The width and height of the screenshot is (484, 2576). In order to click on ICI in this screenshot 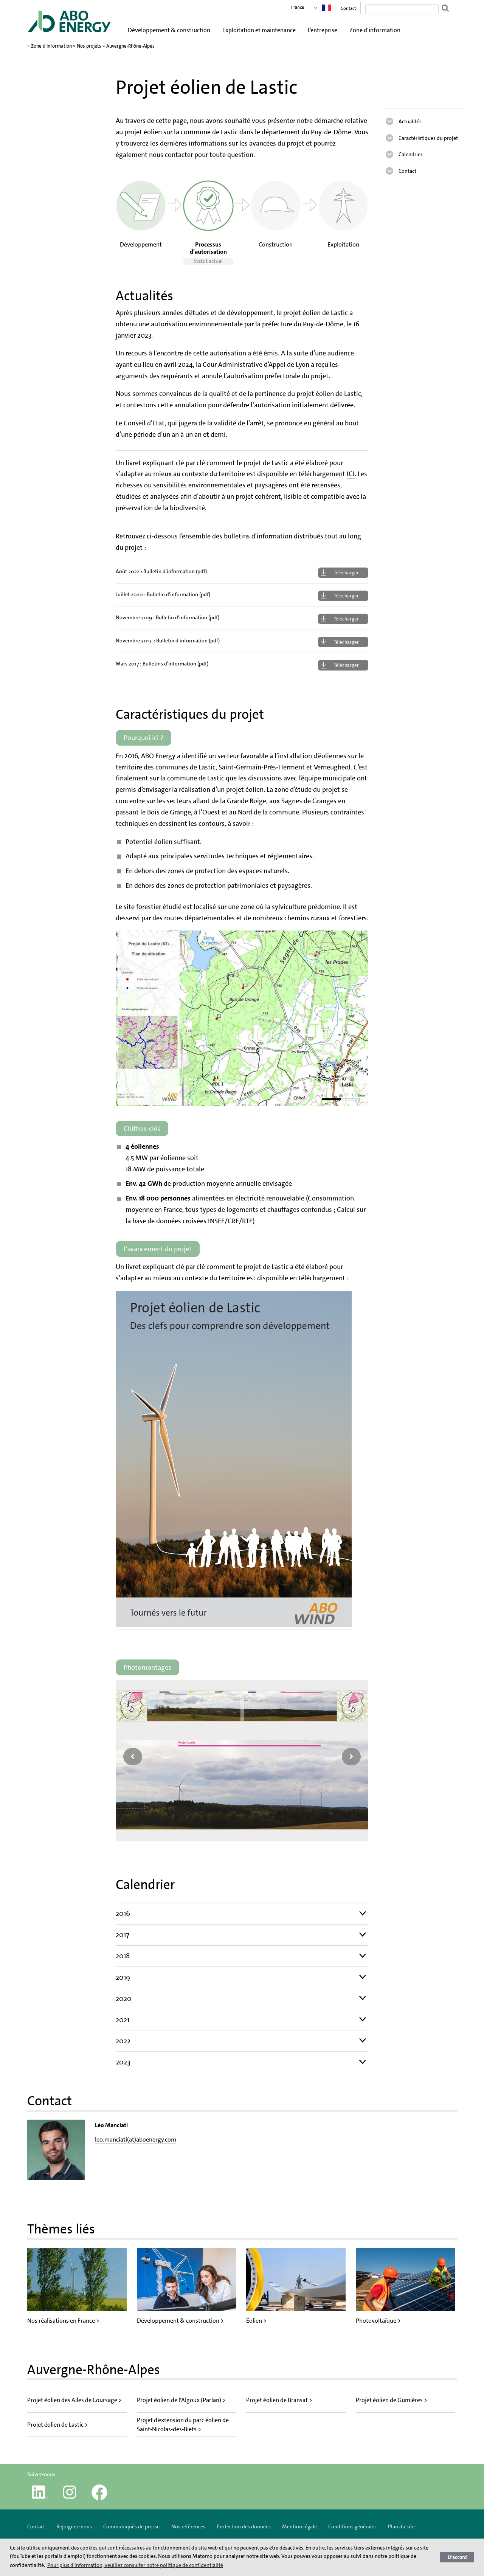, I will do `click(351, 473)`.